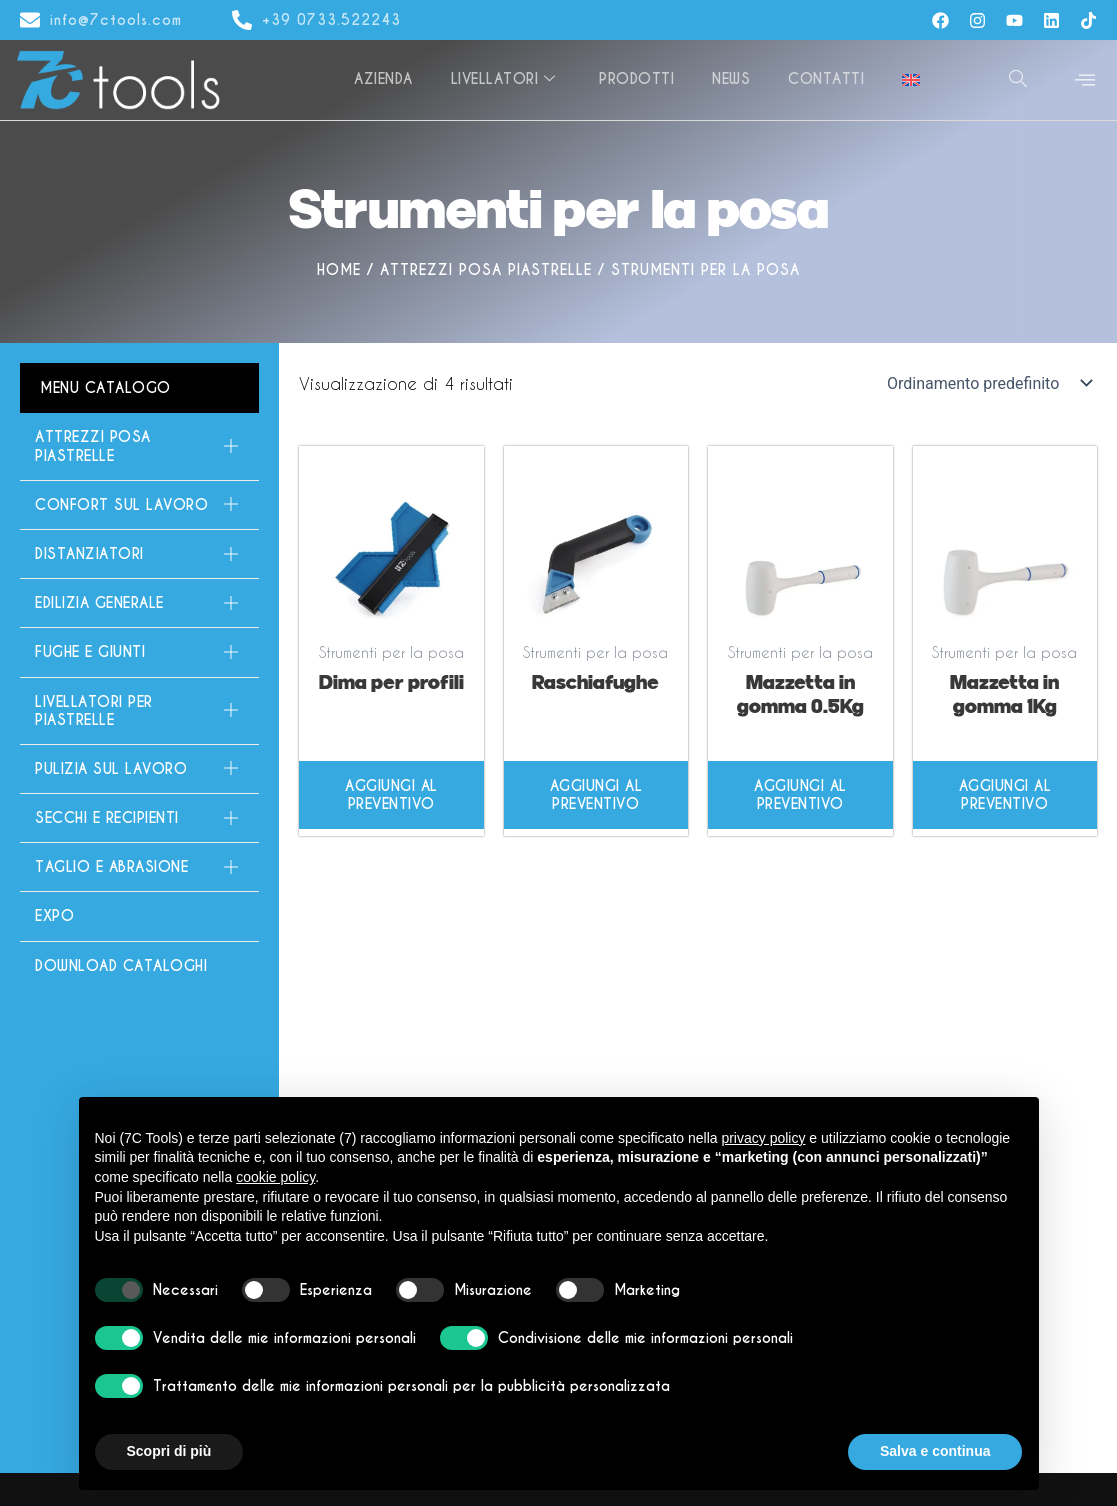 This screenshot has height=1506, width=1117. I want to click on Azienda, so click(393, 79).